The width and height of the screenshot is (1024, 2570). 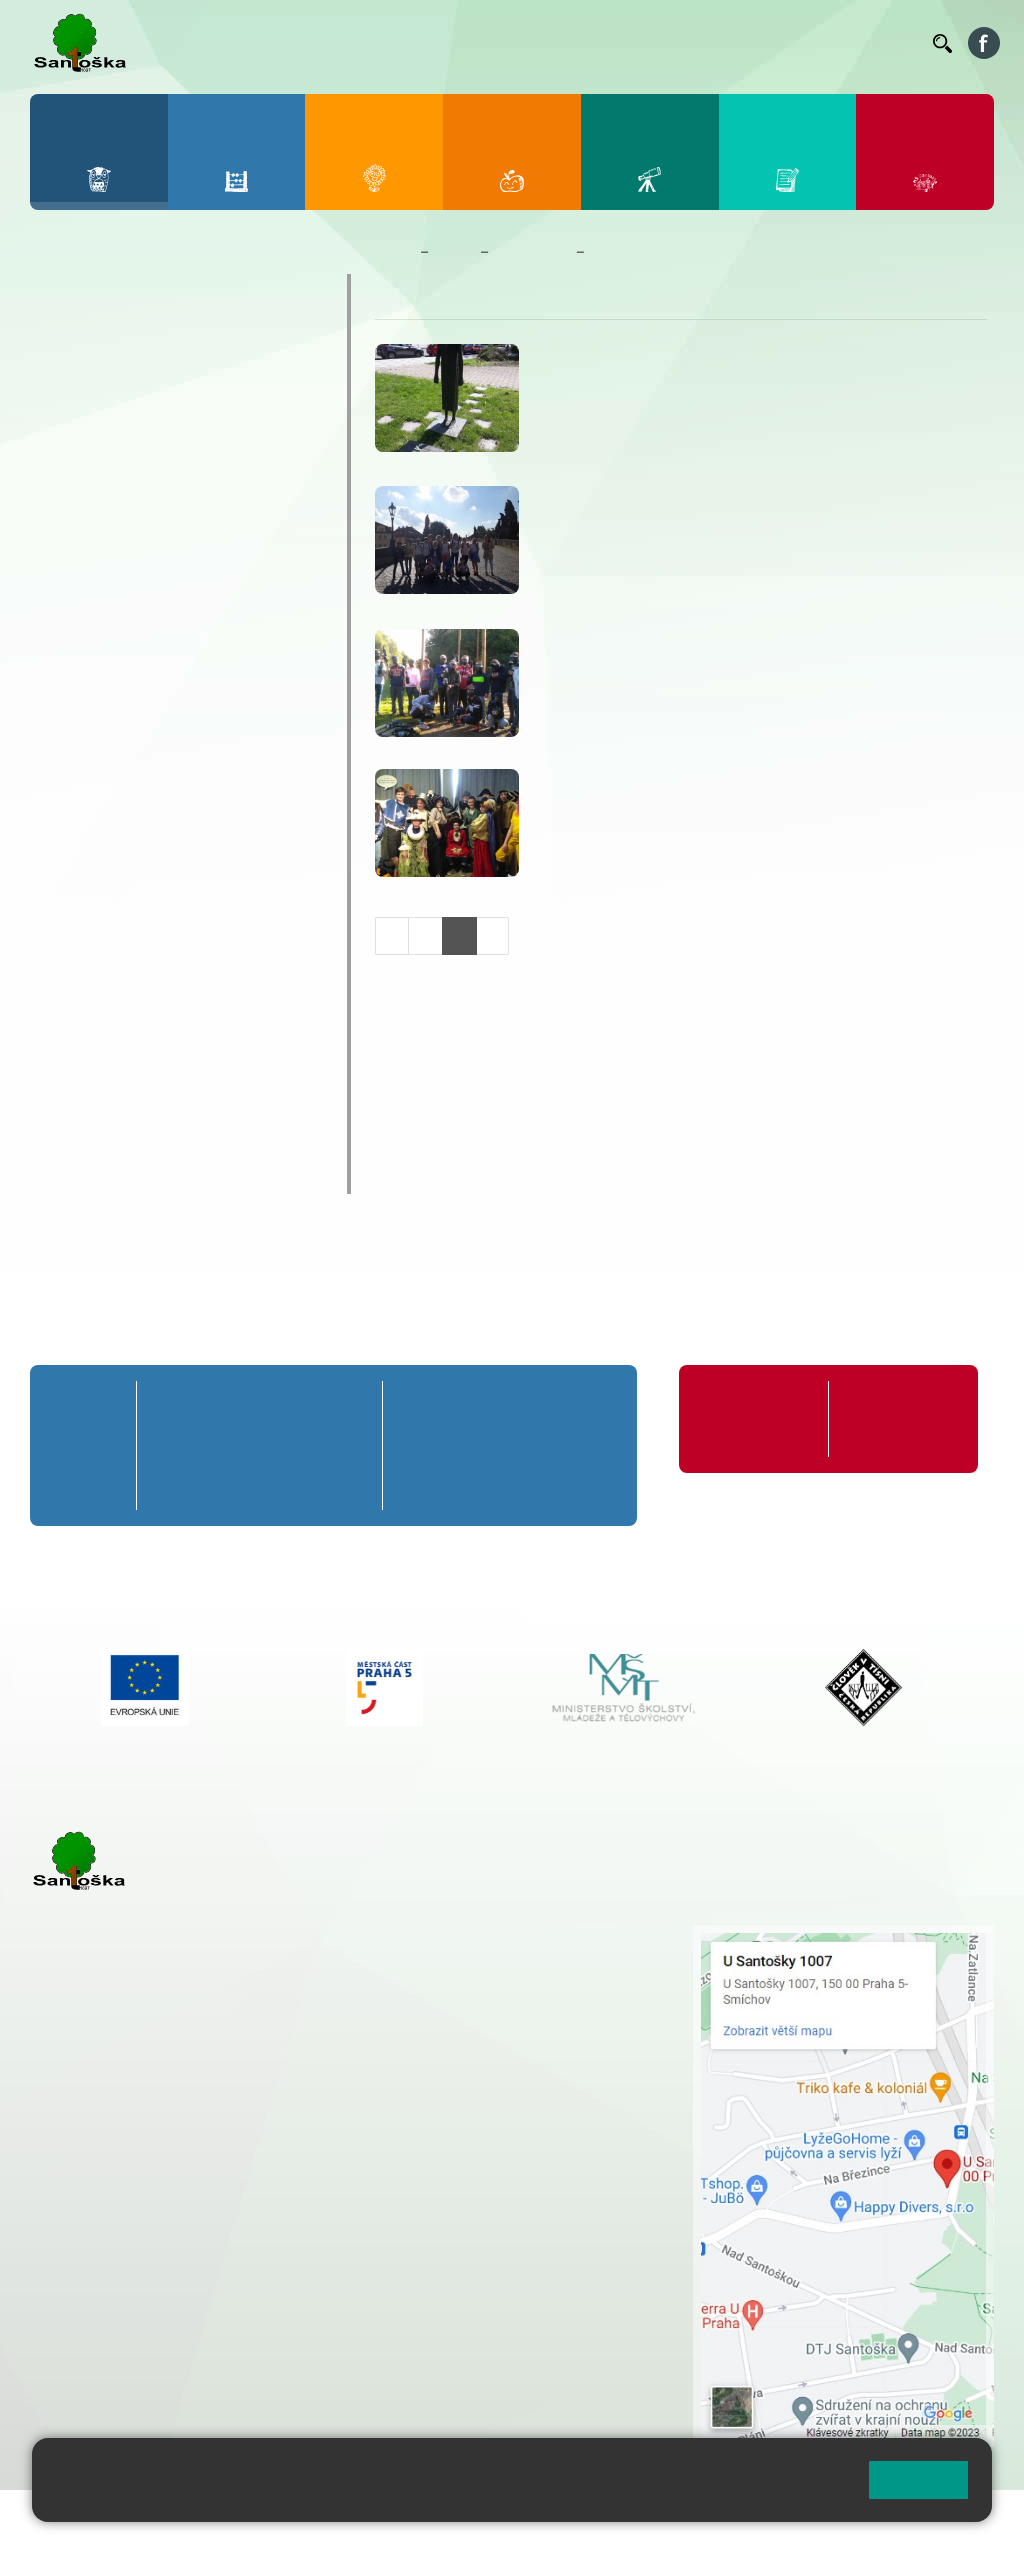 I want to click on Aktuality školy, so click(x=111, y=371).